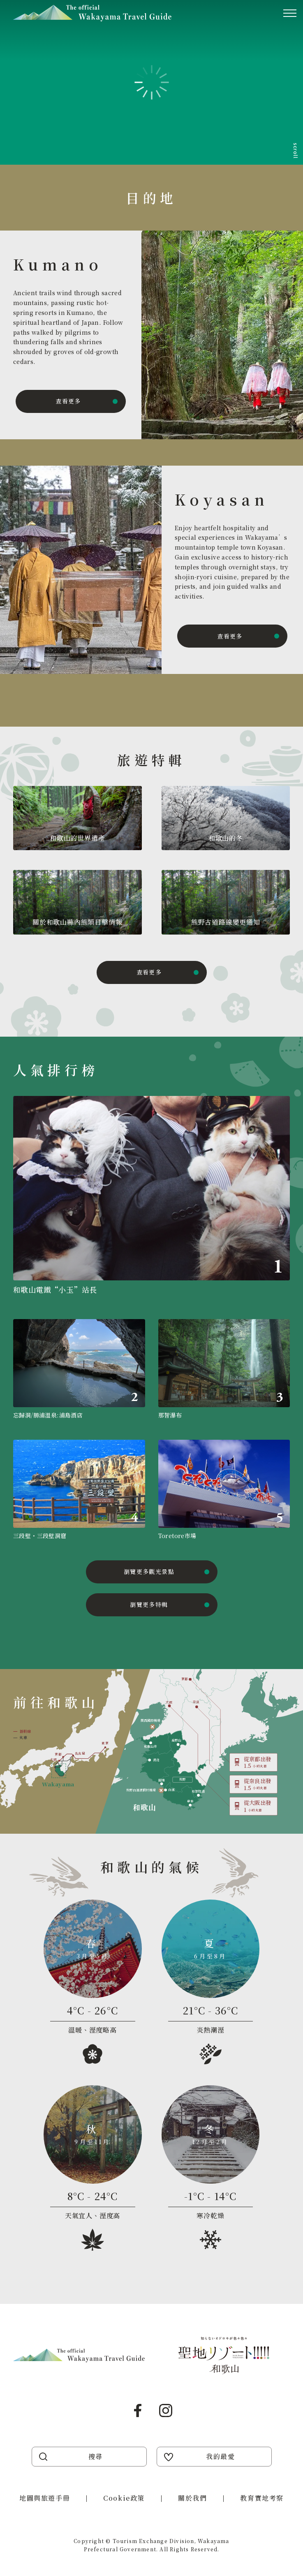  I want to click on Visit Wakayama 探訪和歌山, so click(92, 13).